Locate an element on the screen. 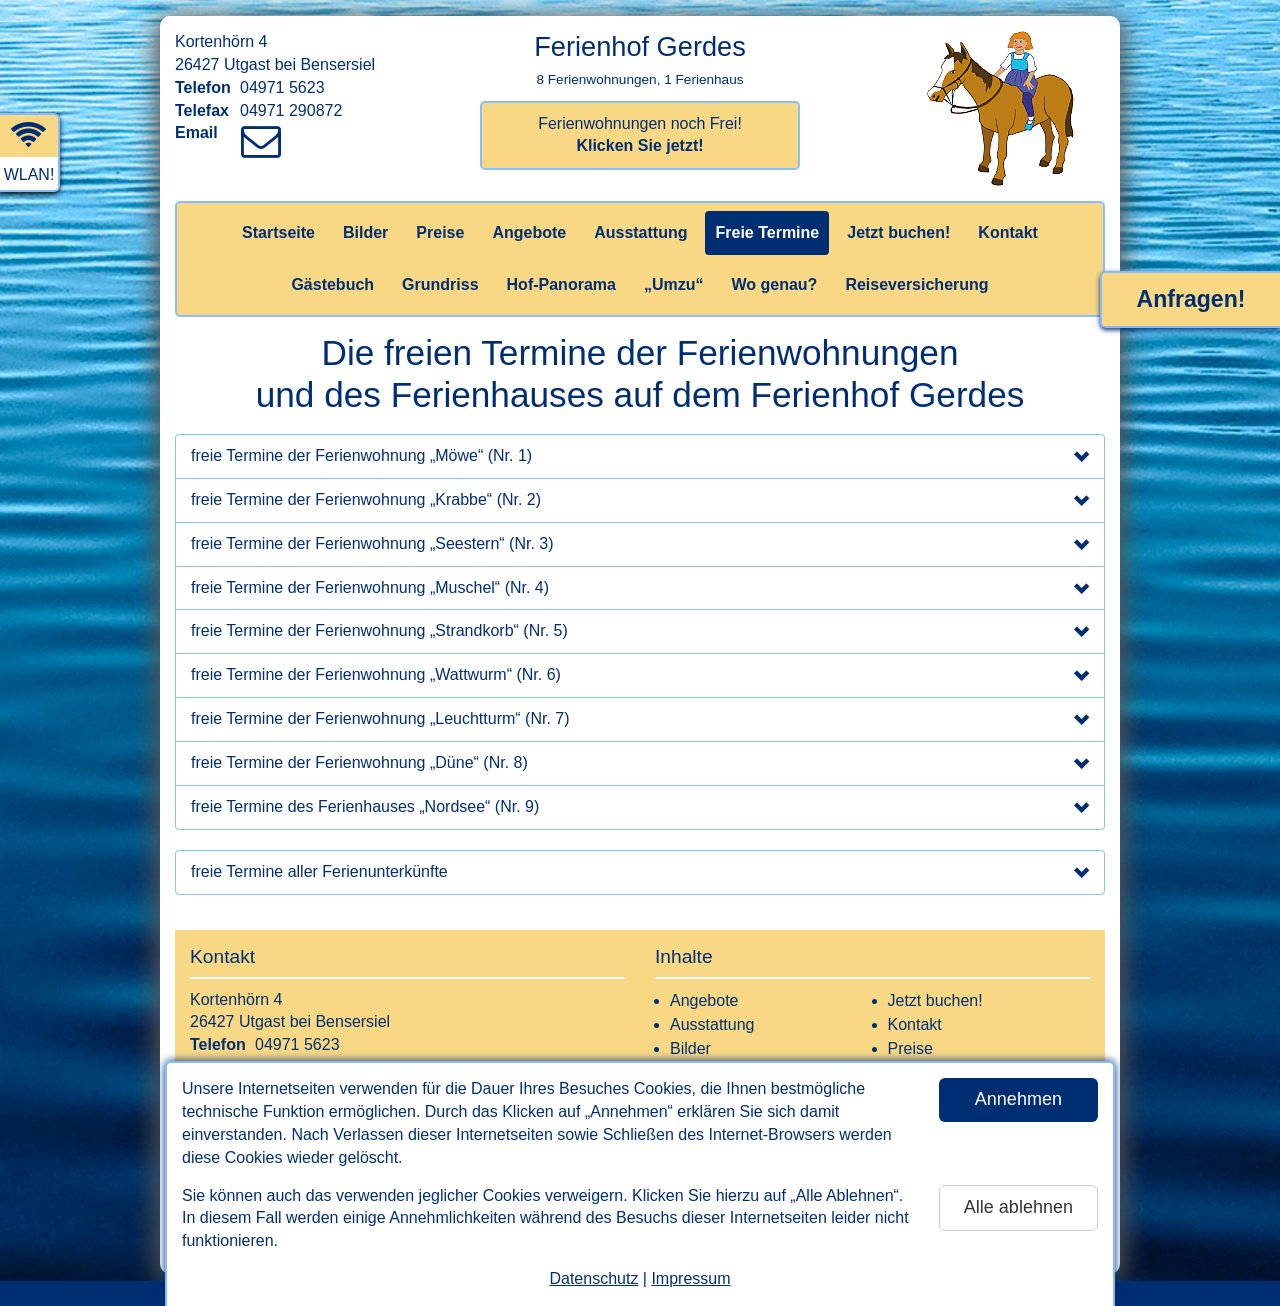  Angebote is located at coordinates (529, 232).